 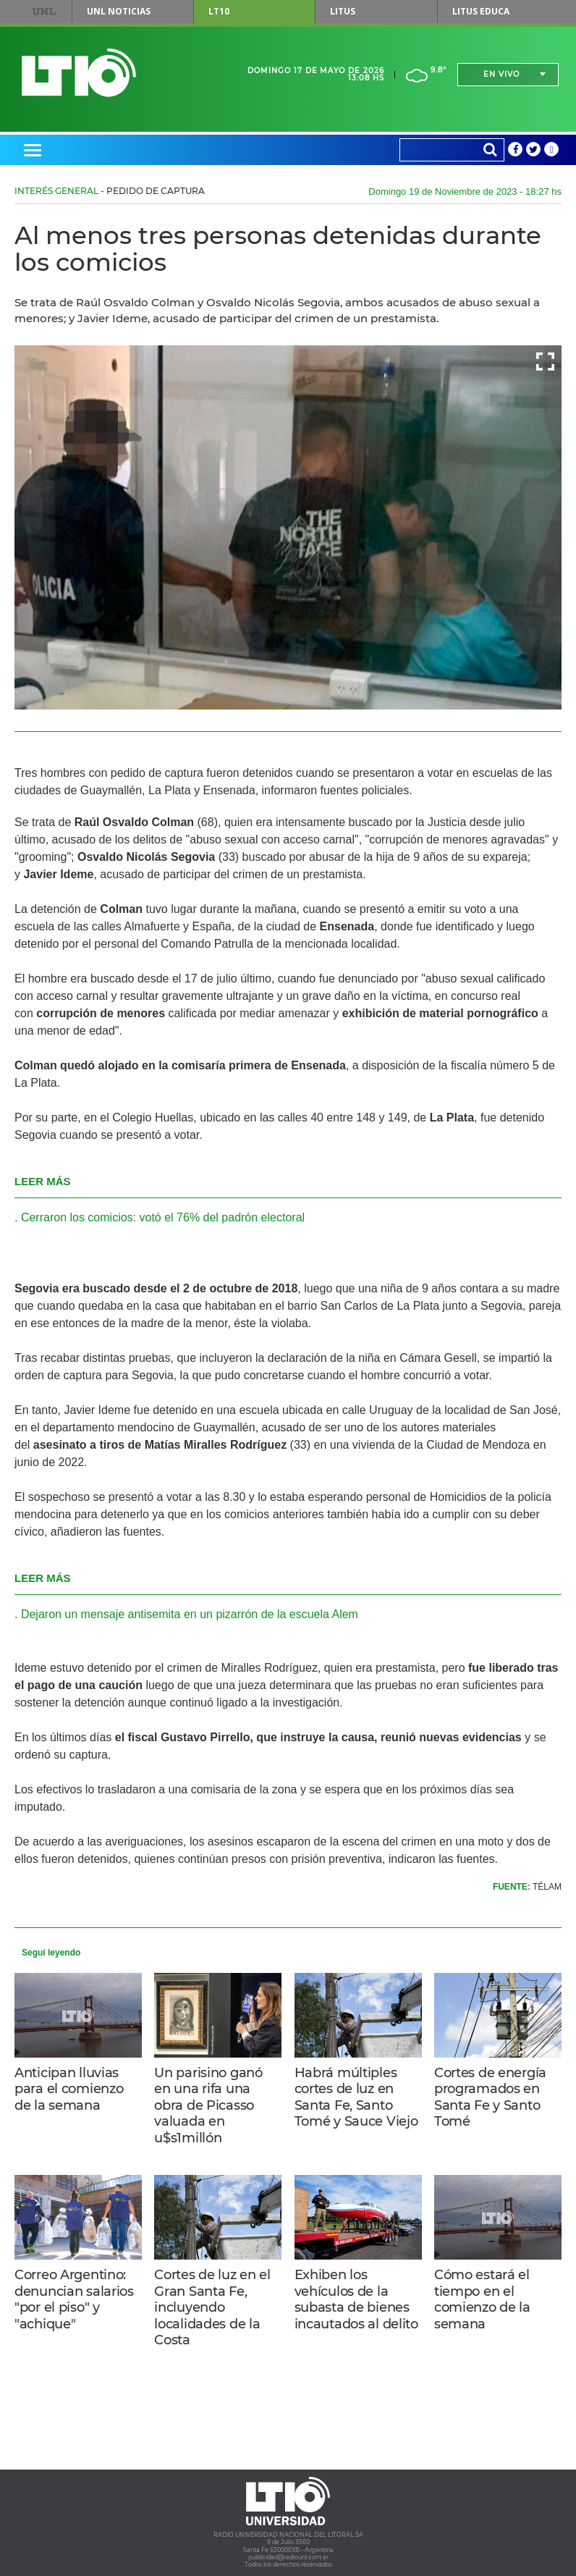 What do you see at coordinates (342, 11) in the screenshot?
I see `Litus` at bounding box center [342, 11].